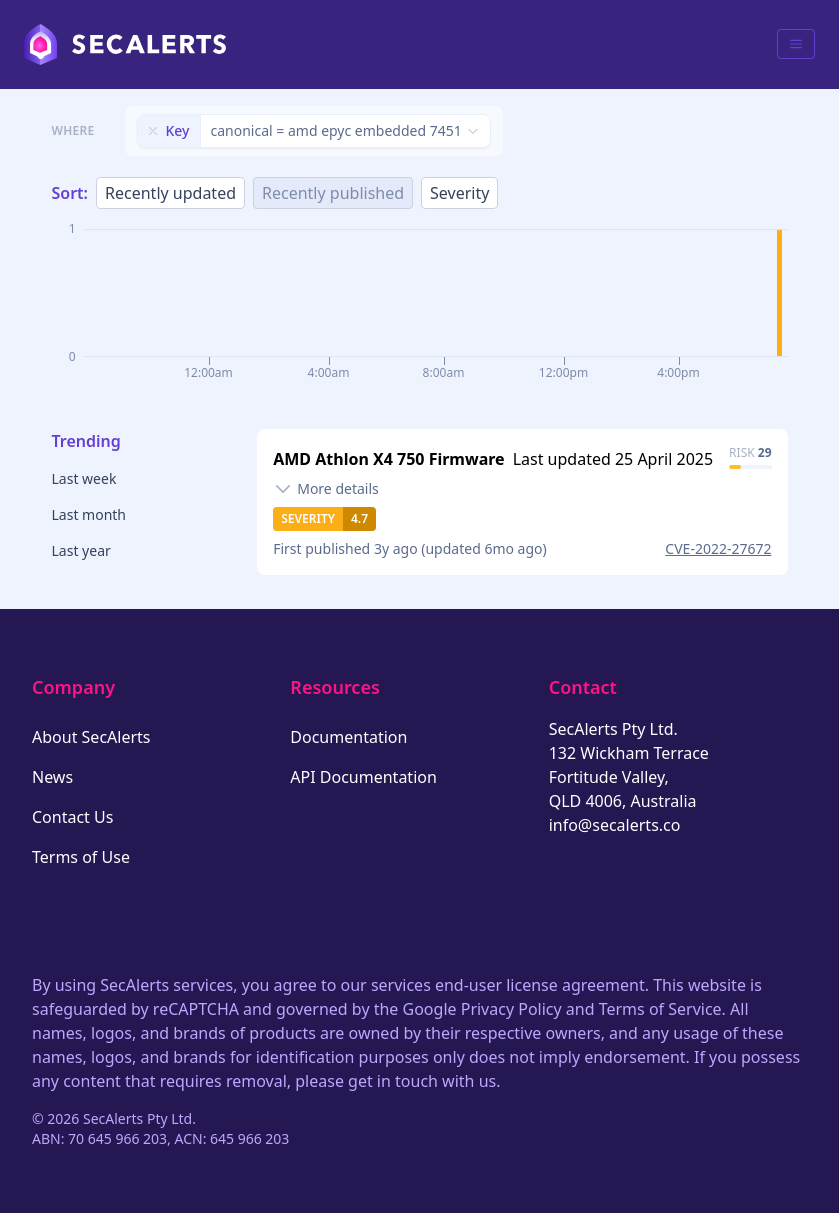 This screenshot has width=839, height=1213. Describe the element at coordinates (615, 825) in the screenshot. I see `info@secalerts.co` at that location.